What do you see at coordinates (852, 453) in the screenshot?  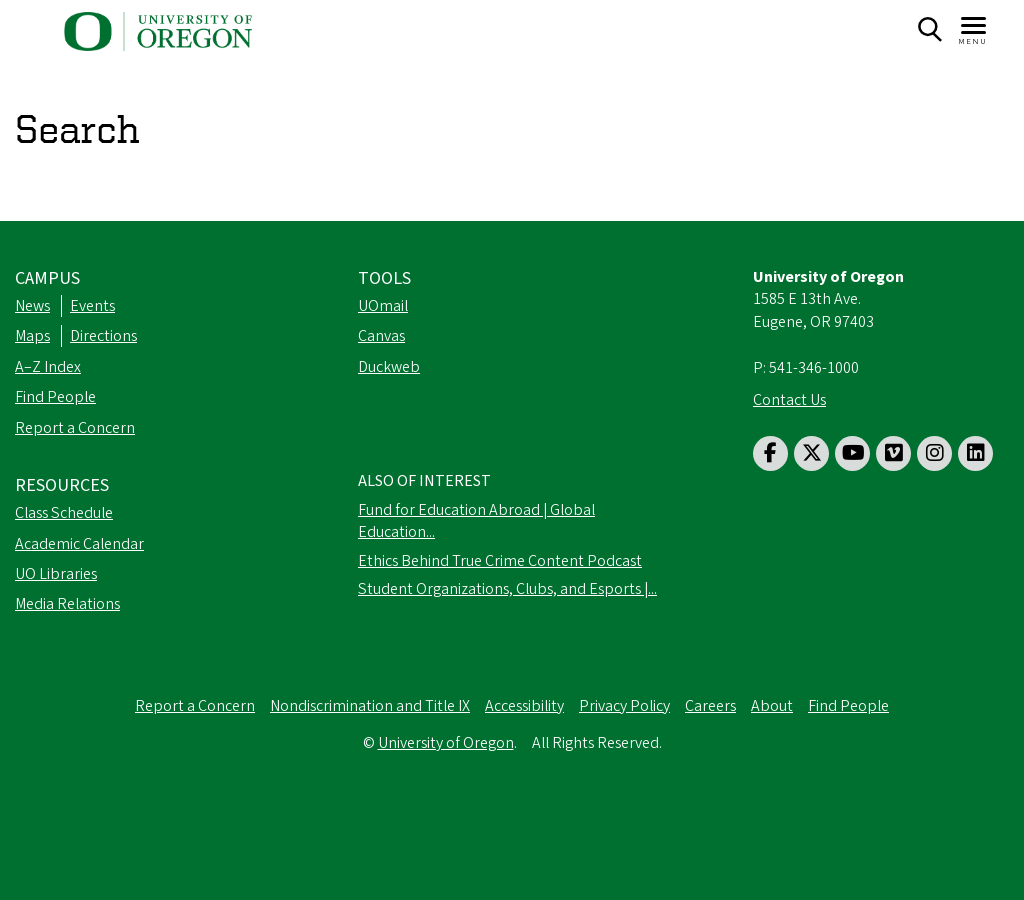 I see `[Visit us on Youtube]` at bounding box center [852, 453].